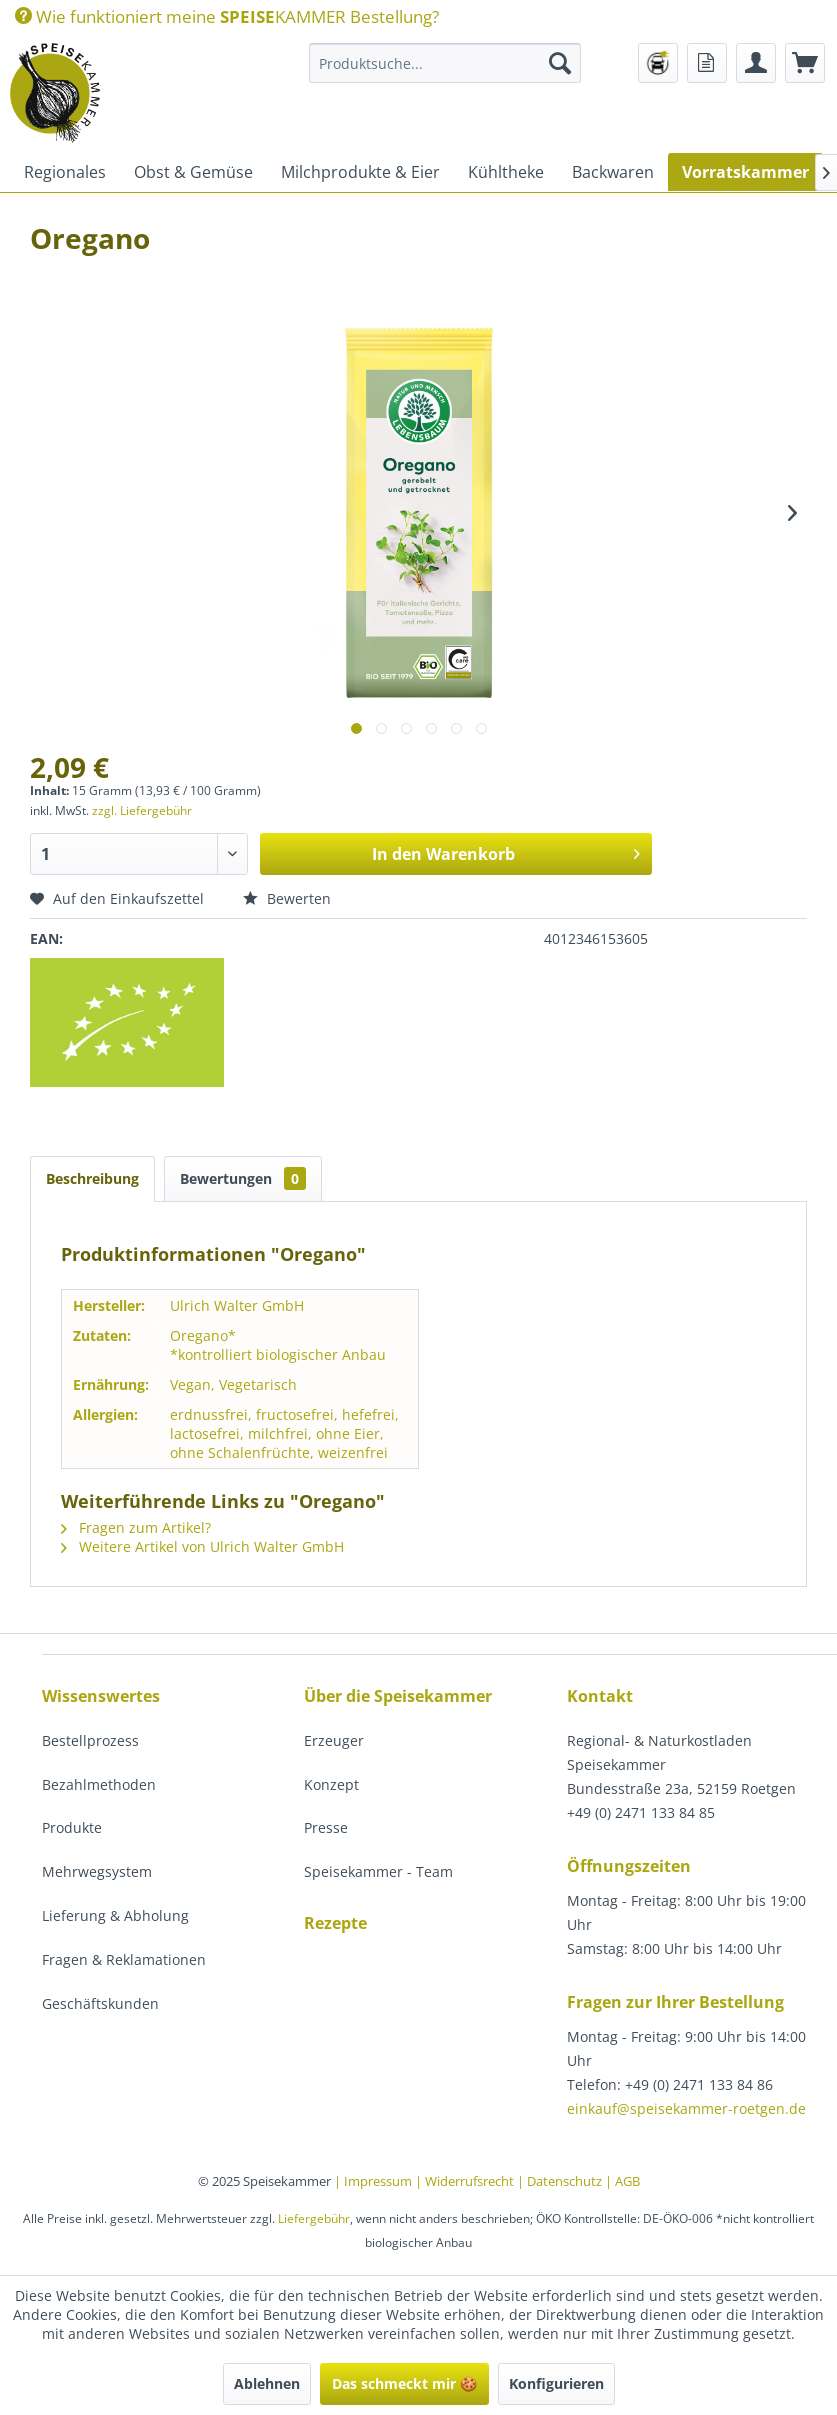 This screenshot has height=2415, width=837. I want to click on [menuitem], so click(227, 16).